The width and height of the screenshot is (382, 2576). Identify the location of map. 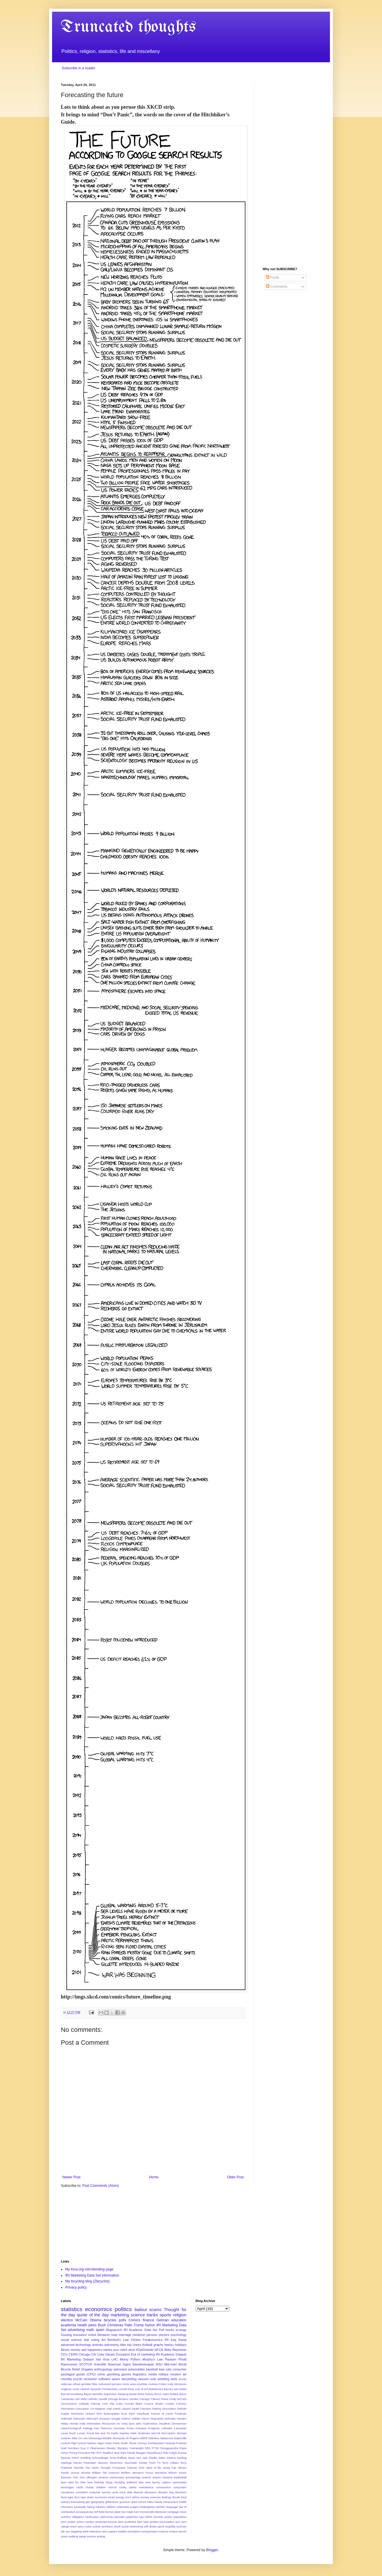
(114, 2335).